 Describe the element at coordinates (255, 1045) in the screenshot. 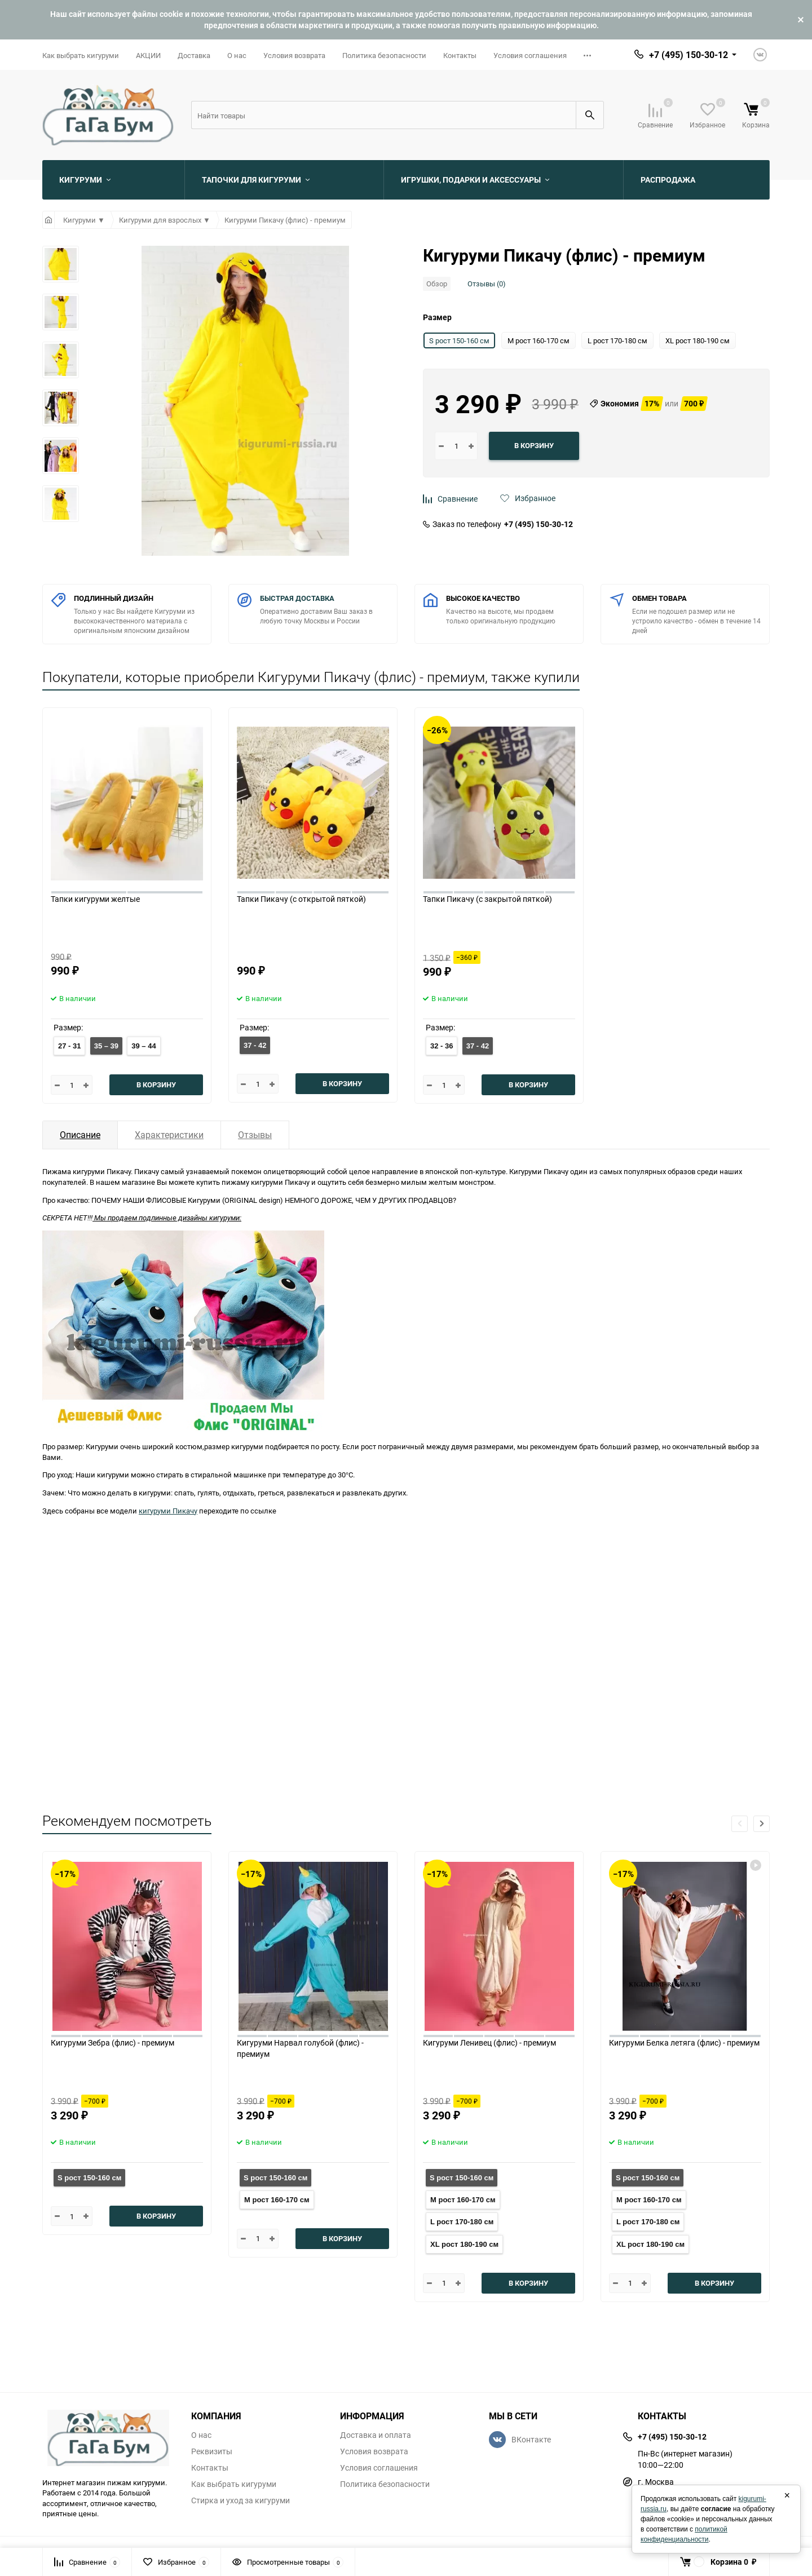

I see `37 - 42` at that location.